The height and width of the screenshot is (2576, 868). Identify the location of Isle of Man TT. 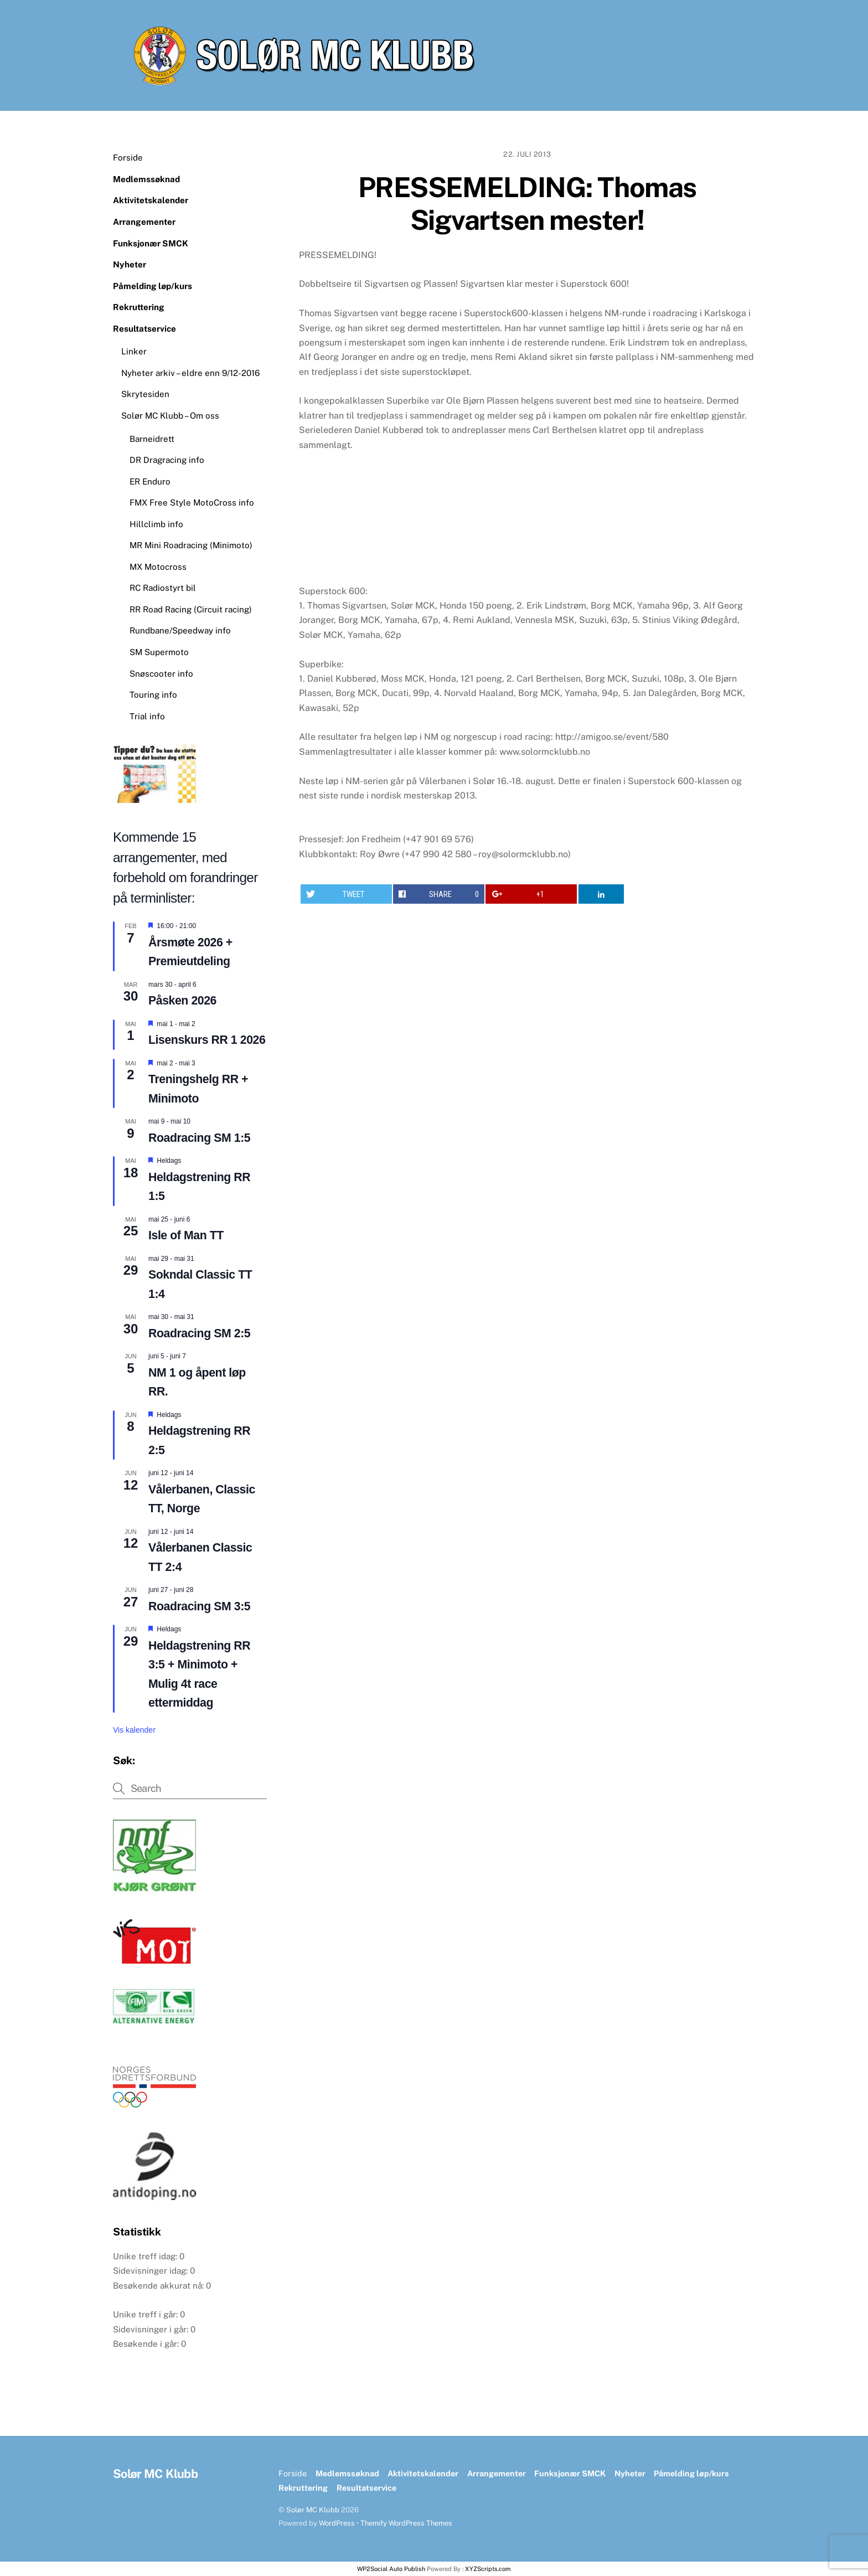
(186, 1235).